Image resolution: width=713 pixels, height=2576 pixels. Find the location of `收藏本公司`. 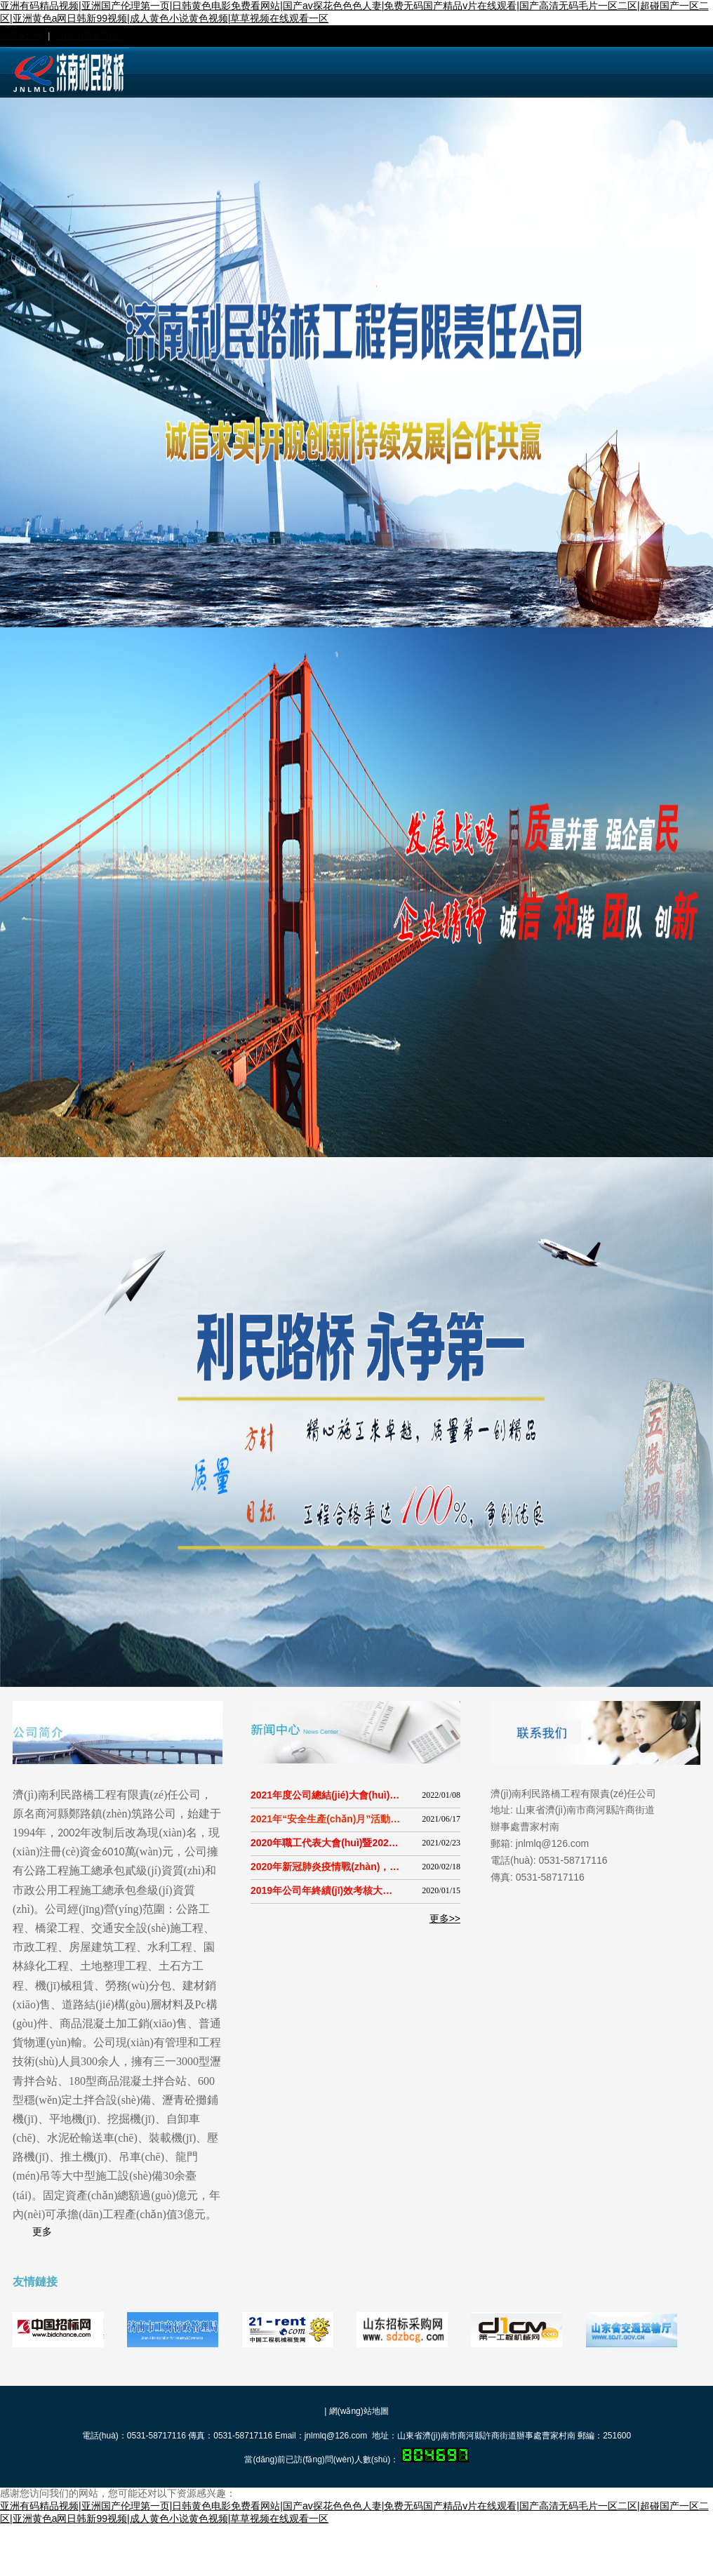

收藏本公司 is located at coordinates (21, 36).